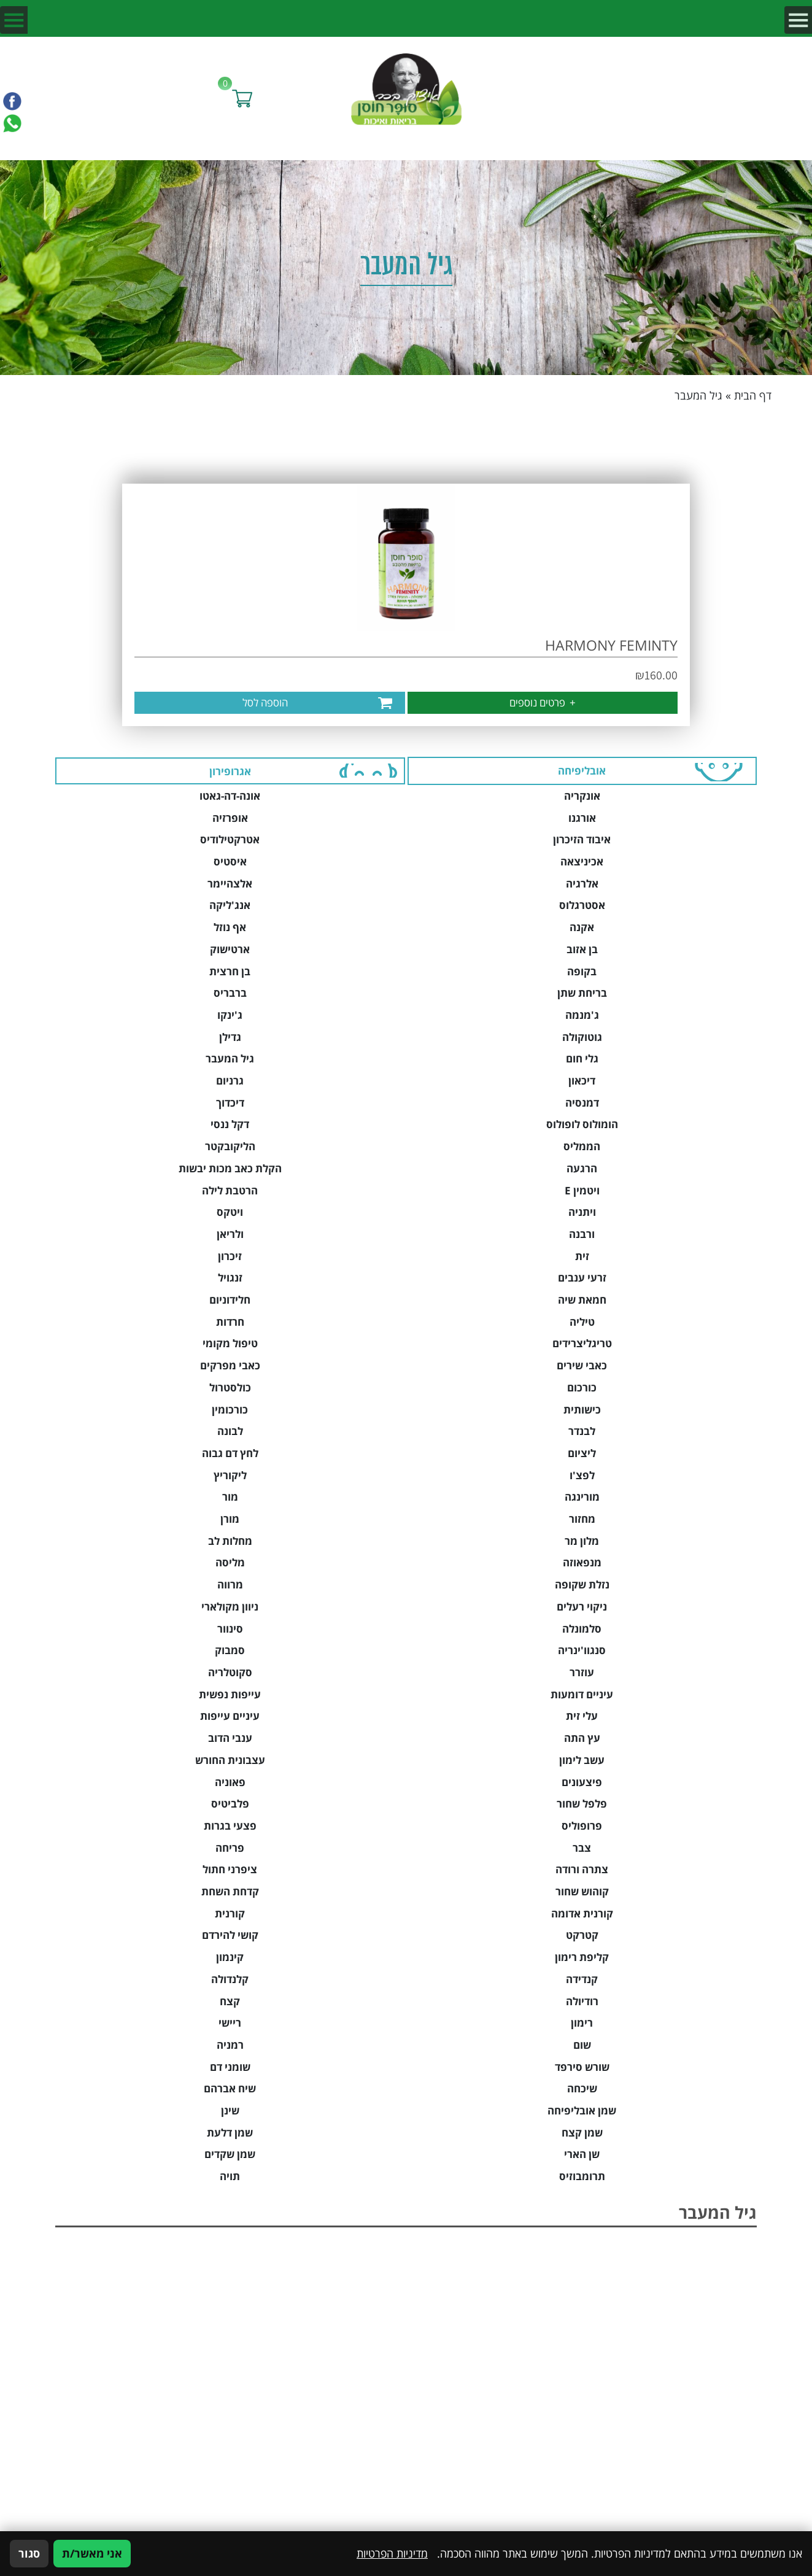  What do you see at coordinates (230, 2045) in the screenshot?
I see `רמניה` at bounding box center [230, 2045].